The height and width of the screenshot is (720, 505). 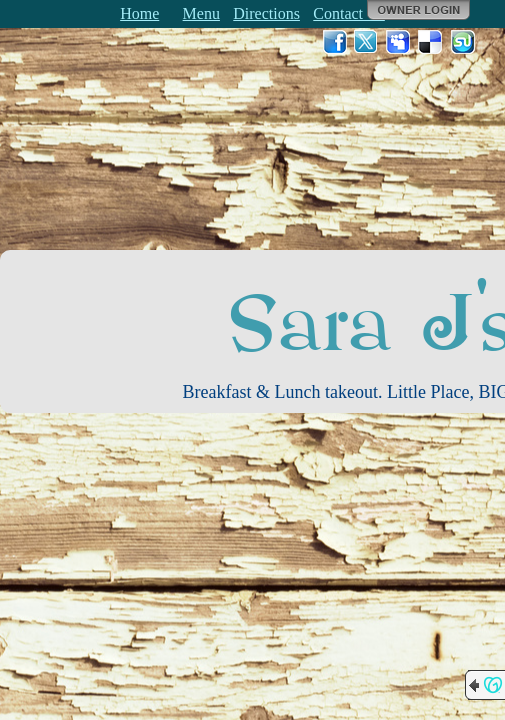 What do you see at coordinates (335, 42) in the screenshot?
I see `Facebook` at bounding box center [335, 42].